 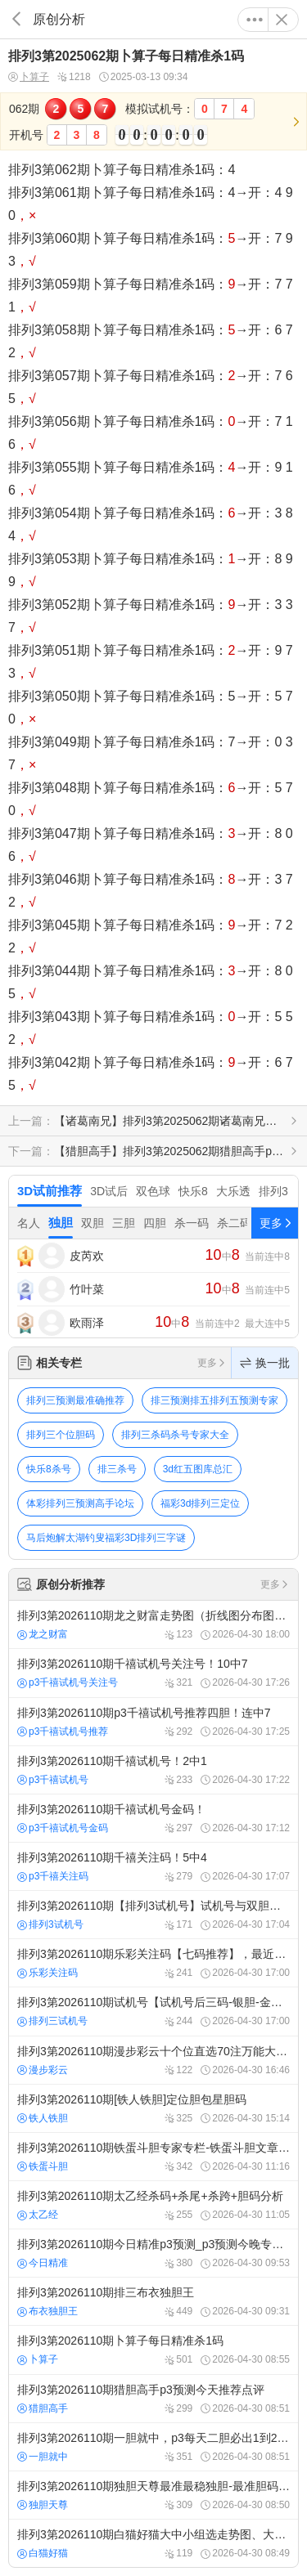 I want to click on 布衣独胆王, so click(x=47, y=2311).